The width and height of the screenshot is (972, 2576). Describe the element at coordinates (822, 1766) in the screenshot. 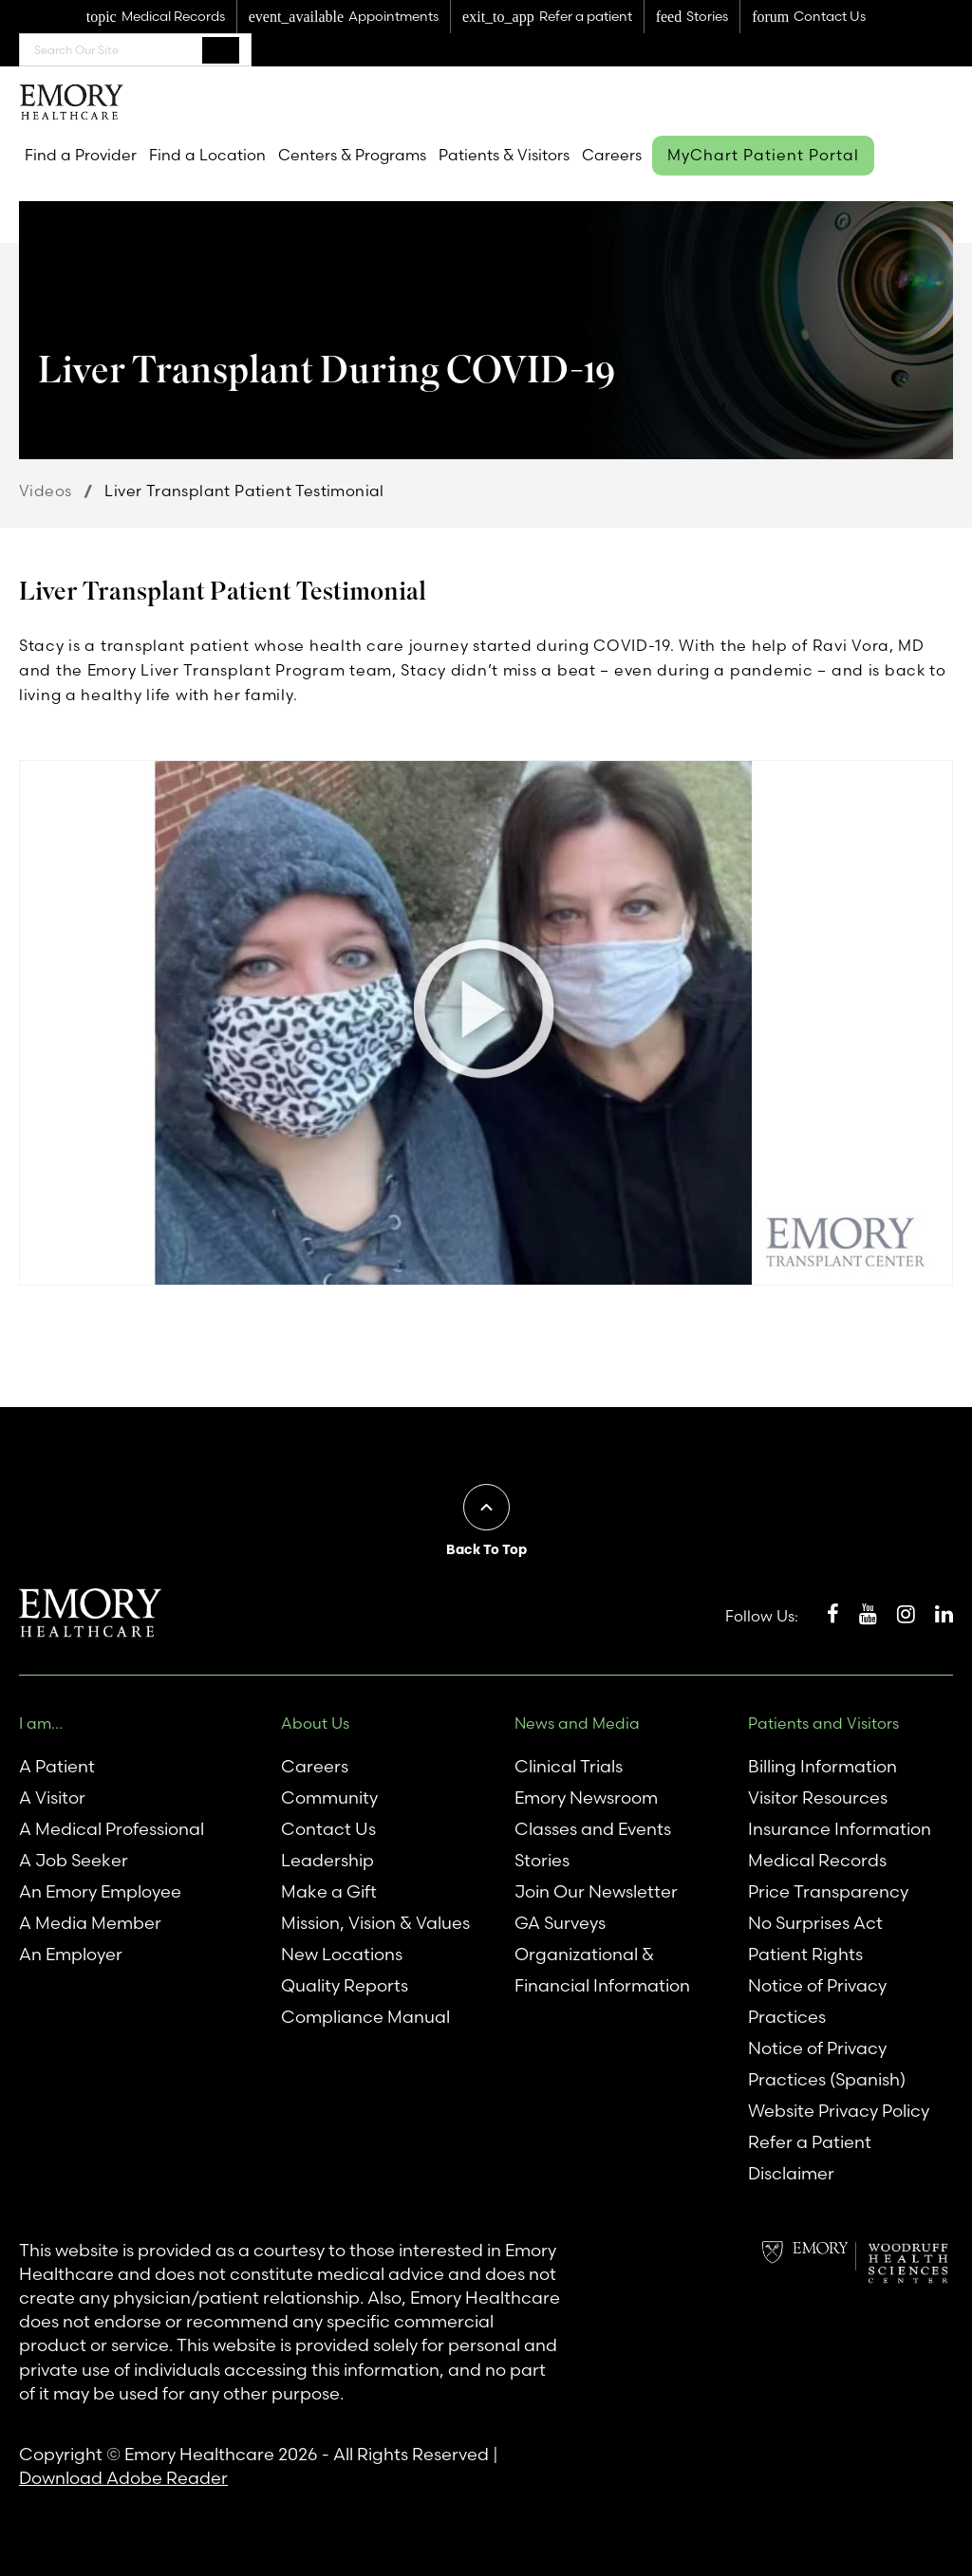

I see `Billing Information` at that location.